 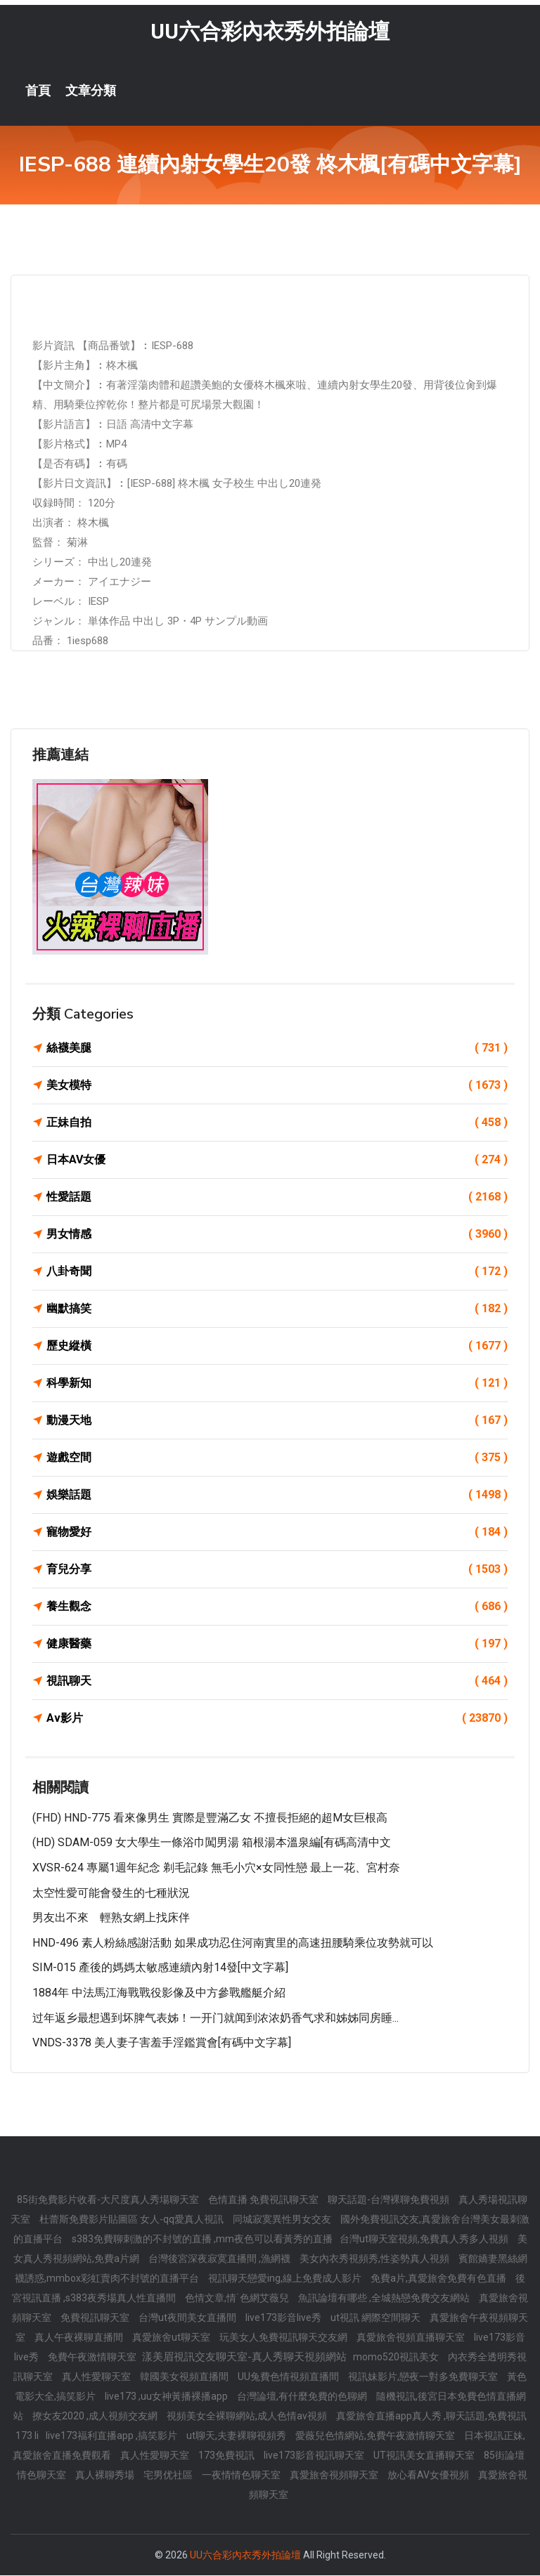 I want to click on 動漫天地, so click(x=277, y=1421).